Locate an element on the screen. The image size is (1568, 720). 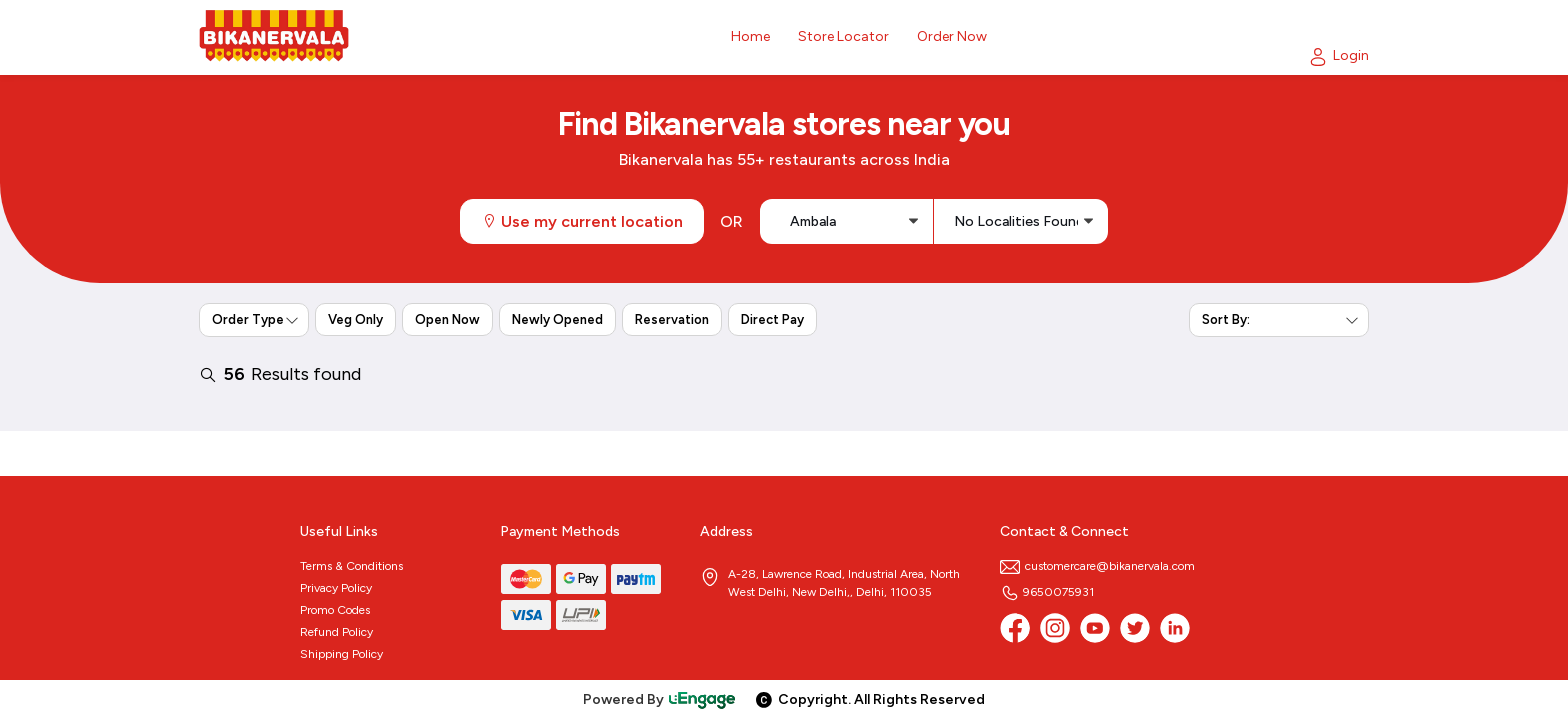
Shipping Policy is located at coordinates (341, 654).